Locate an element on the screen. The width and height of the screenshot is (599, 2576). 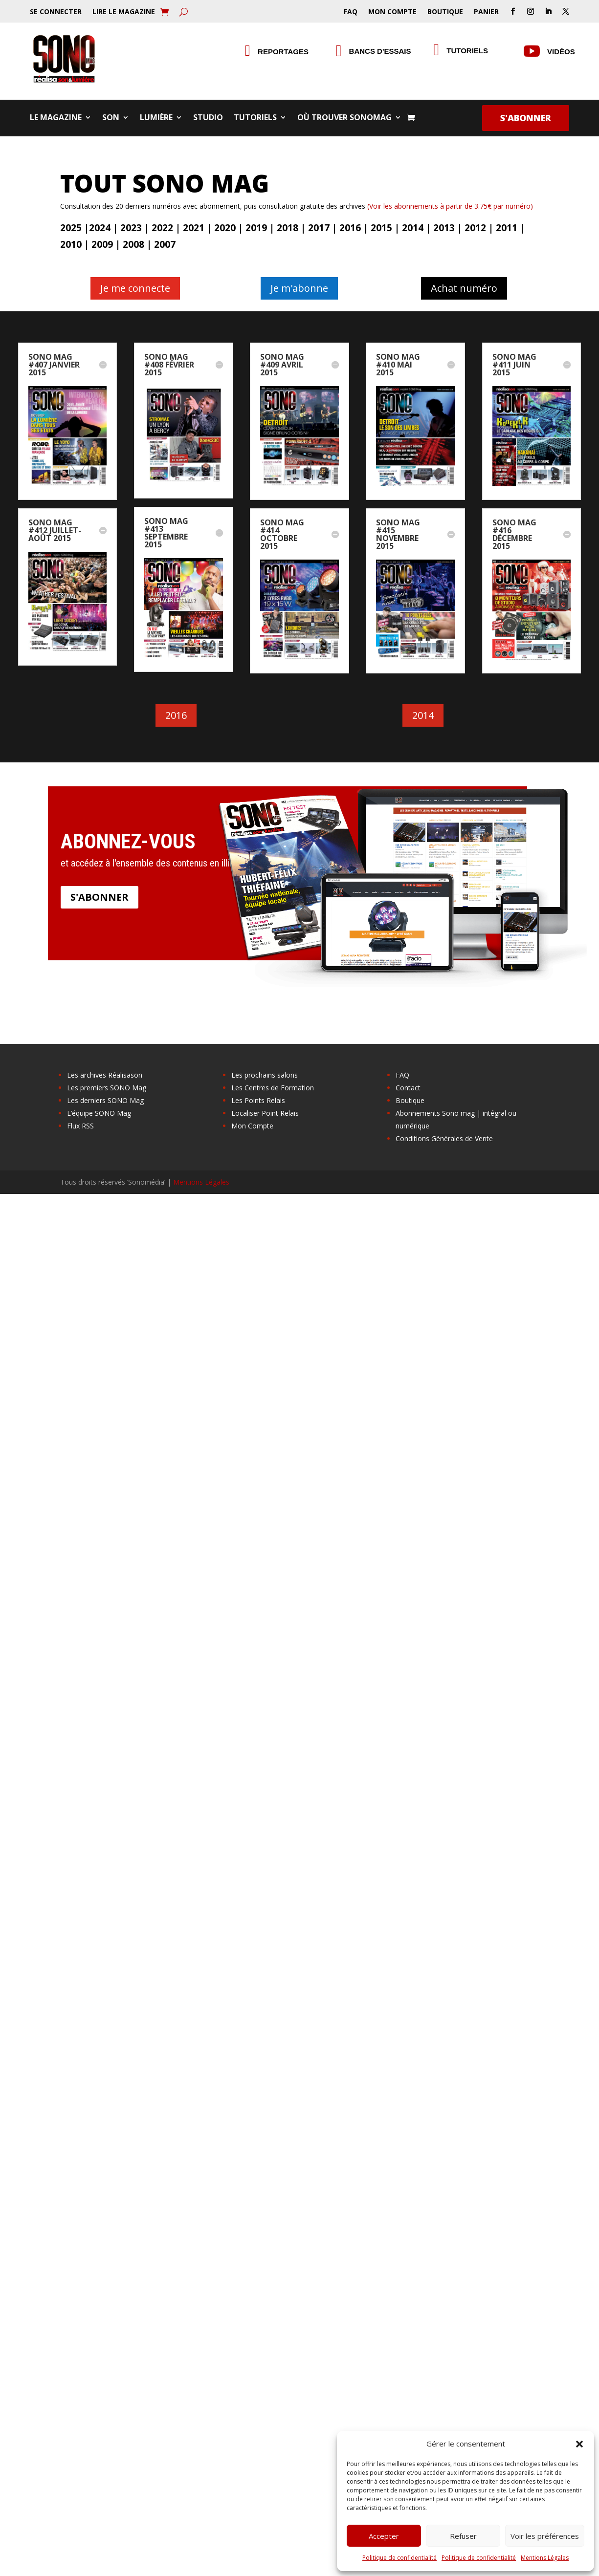
Où trouver SONOMag is located at coordinates (344, 118).